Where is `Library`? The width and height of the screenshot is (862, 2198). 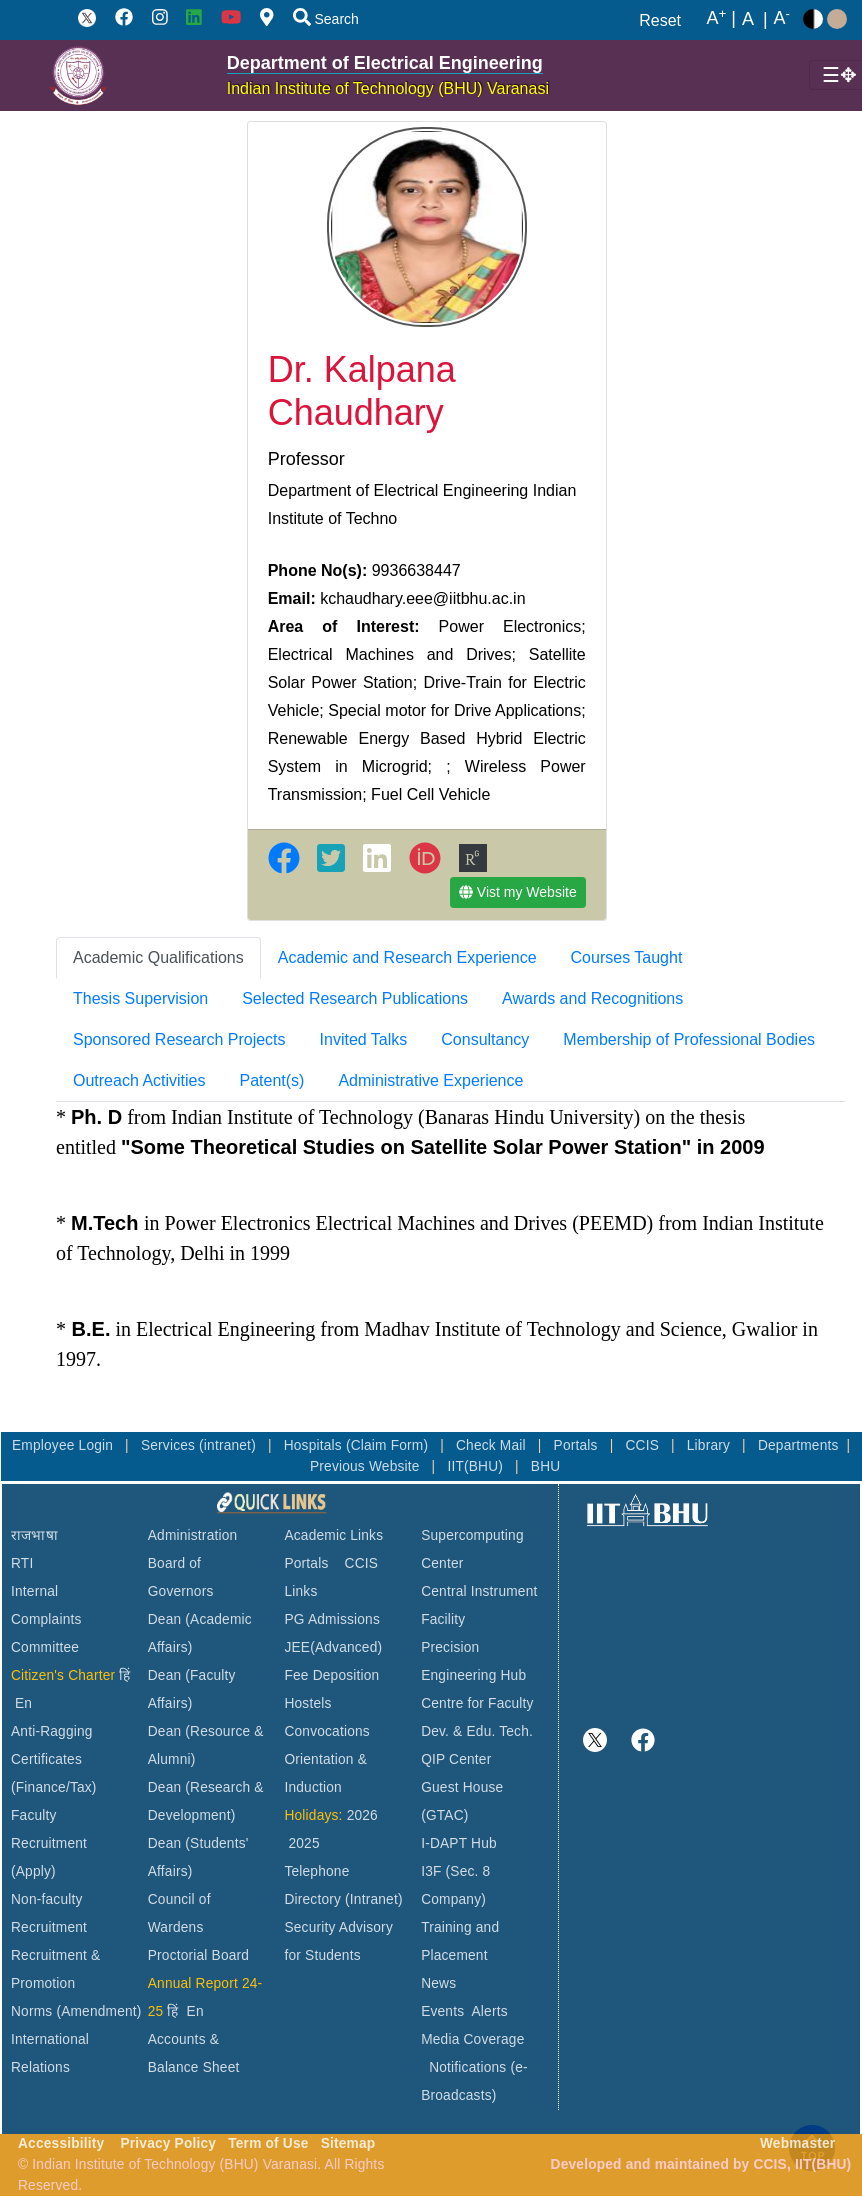
Library is located at coordinates (710, 1445).